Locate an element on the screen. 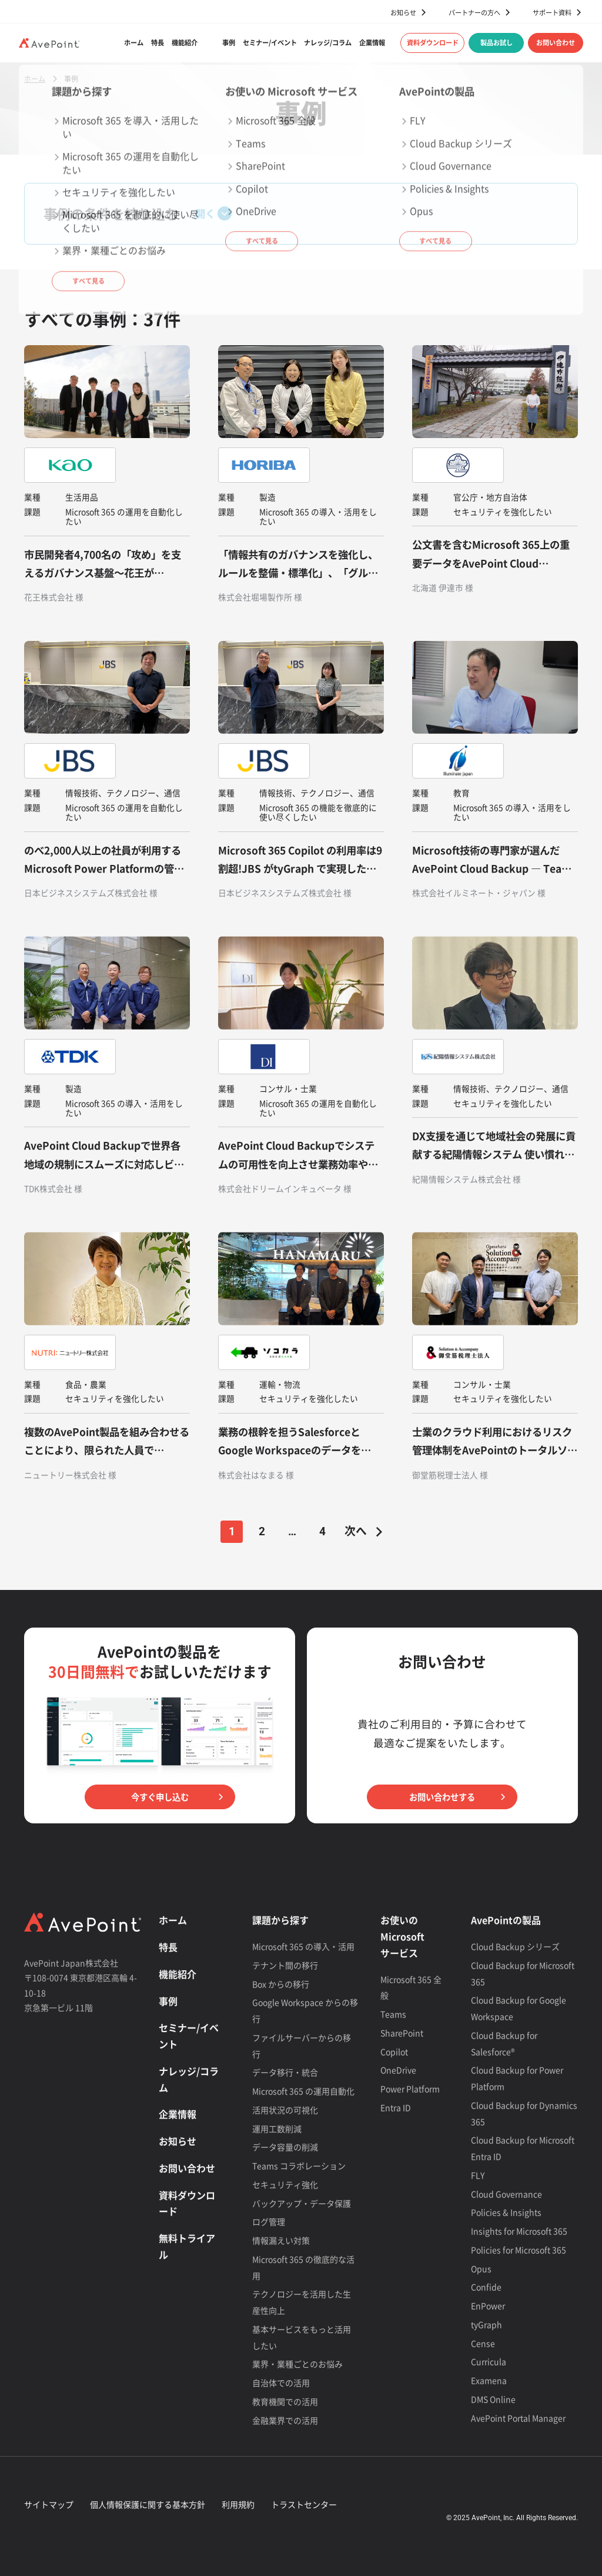 This screenshot has width=602, height=2576. 利用規約 is located at coordinates (238, 2504).